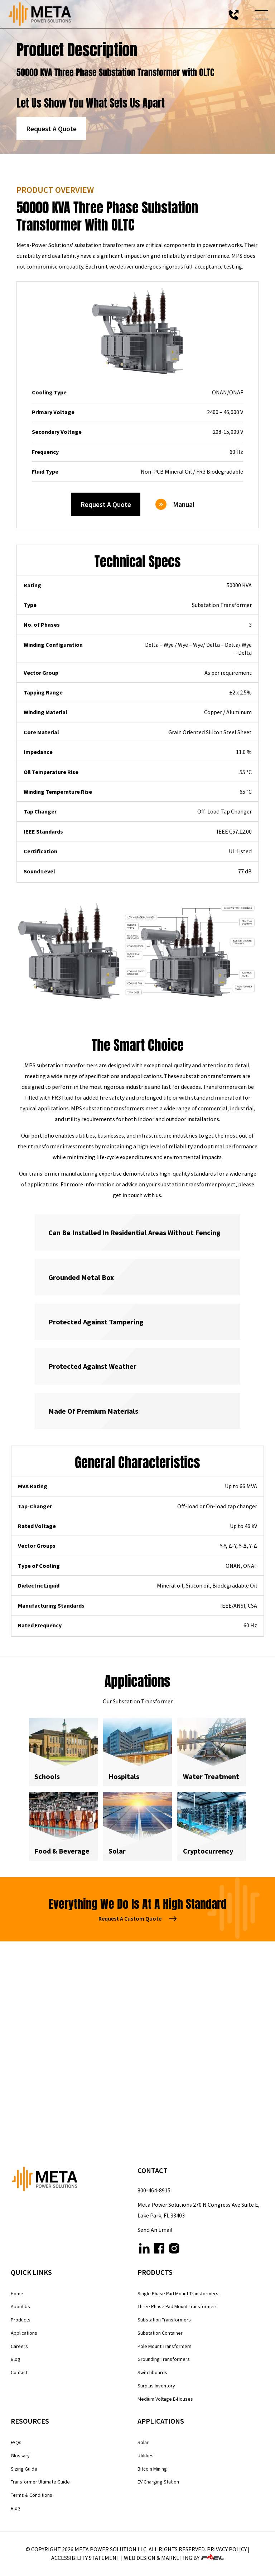 The width and height of the screenshot is (275, 2576). I want to click on [instagram], so click(174, 2249).